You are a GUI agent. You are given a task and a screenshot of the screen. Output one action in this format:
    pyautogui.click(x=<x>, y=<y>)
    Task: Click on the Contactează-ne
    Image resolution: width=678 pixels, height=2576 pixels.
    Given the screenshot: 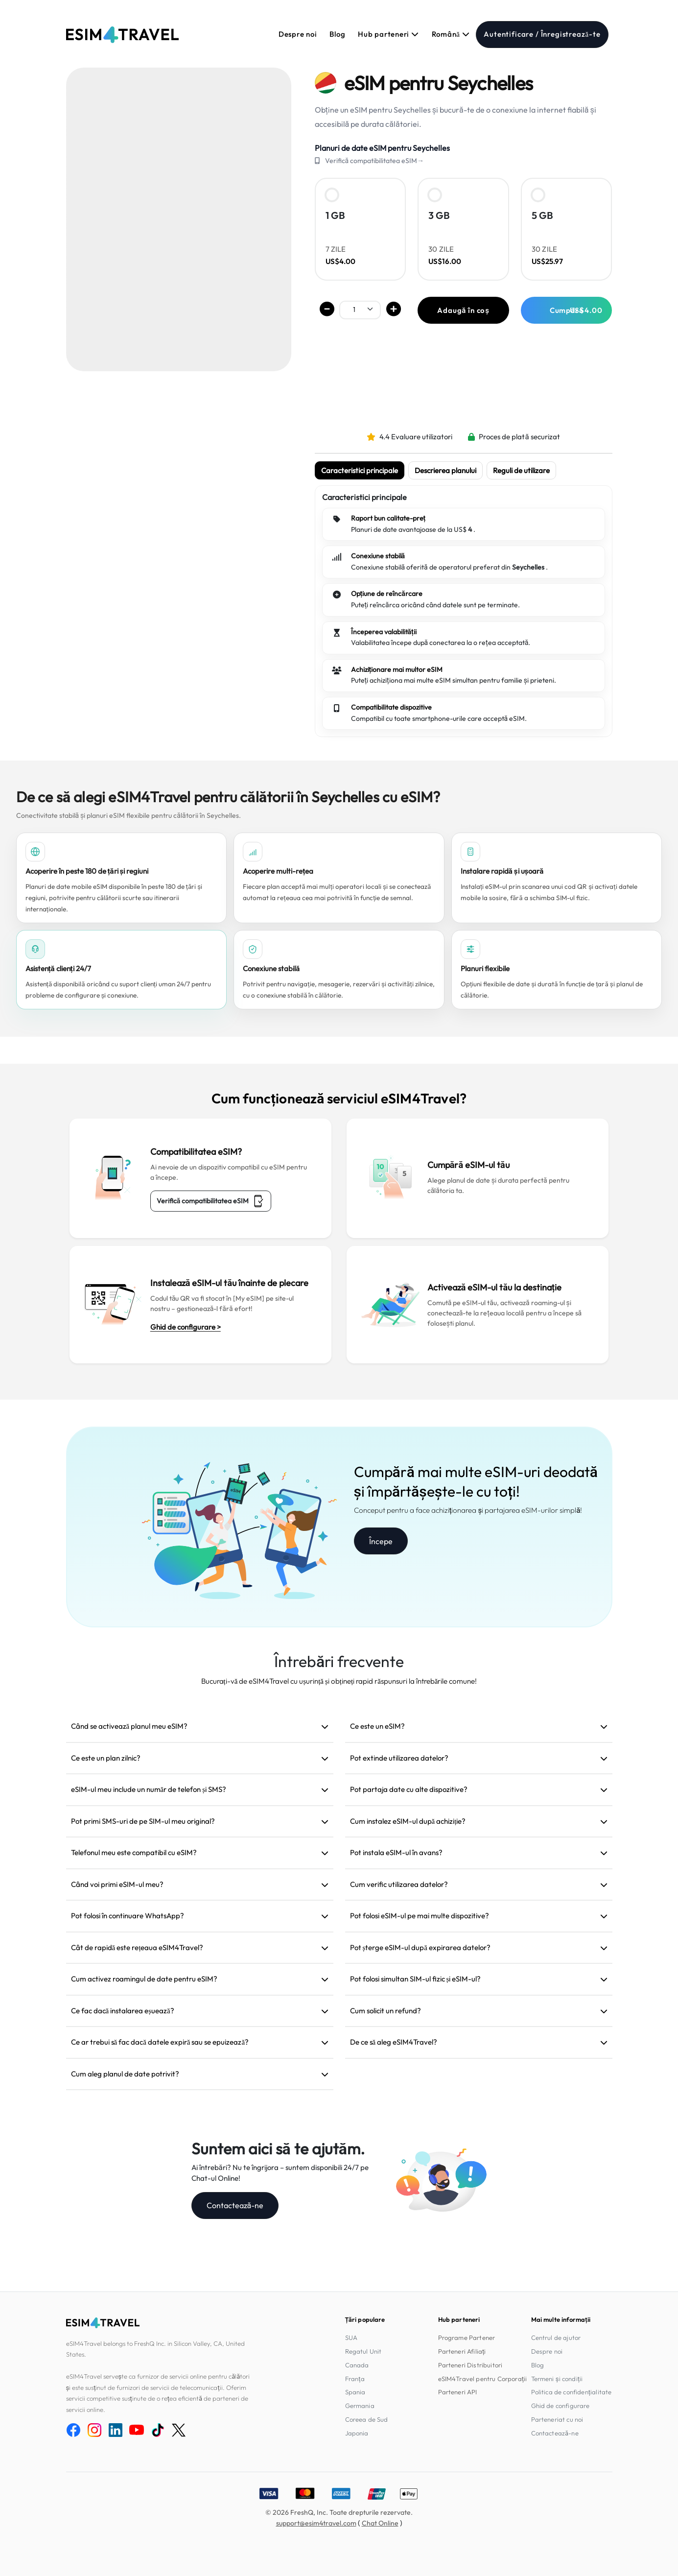 What is the action you would take?
    pyautogui.click(x=235, y=2205)
    